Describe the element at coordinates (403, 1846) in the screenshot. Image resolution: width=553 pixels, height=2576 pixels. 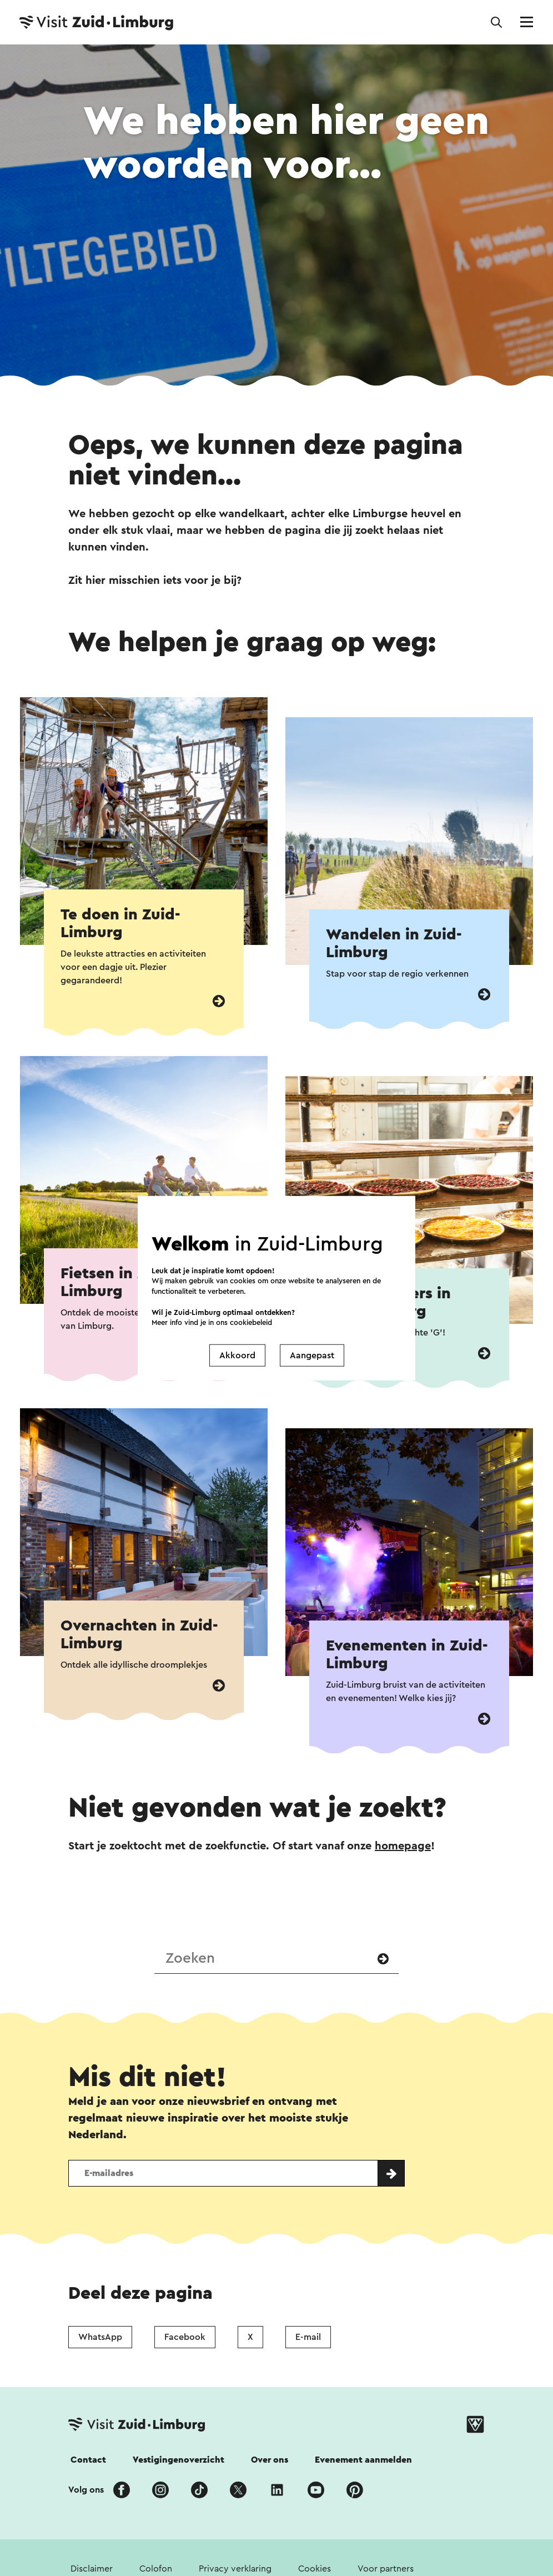
I see `homepage` at that location.